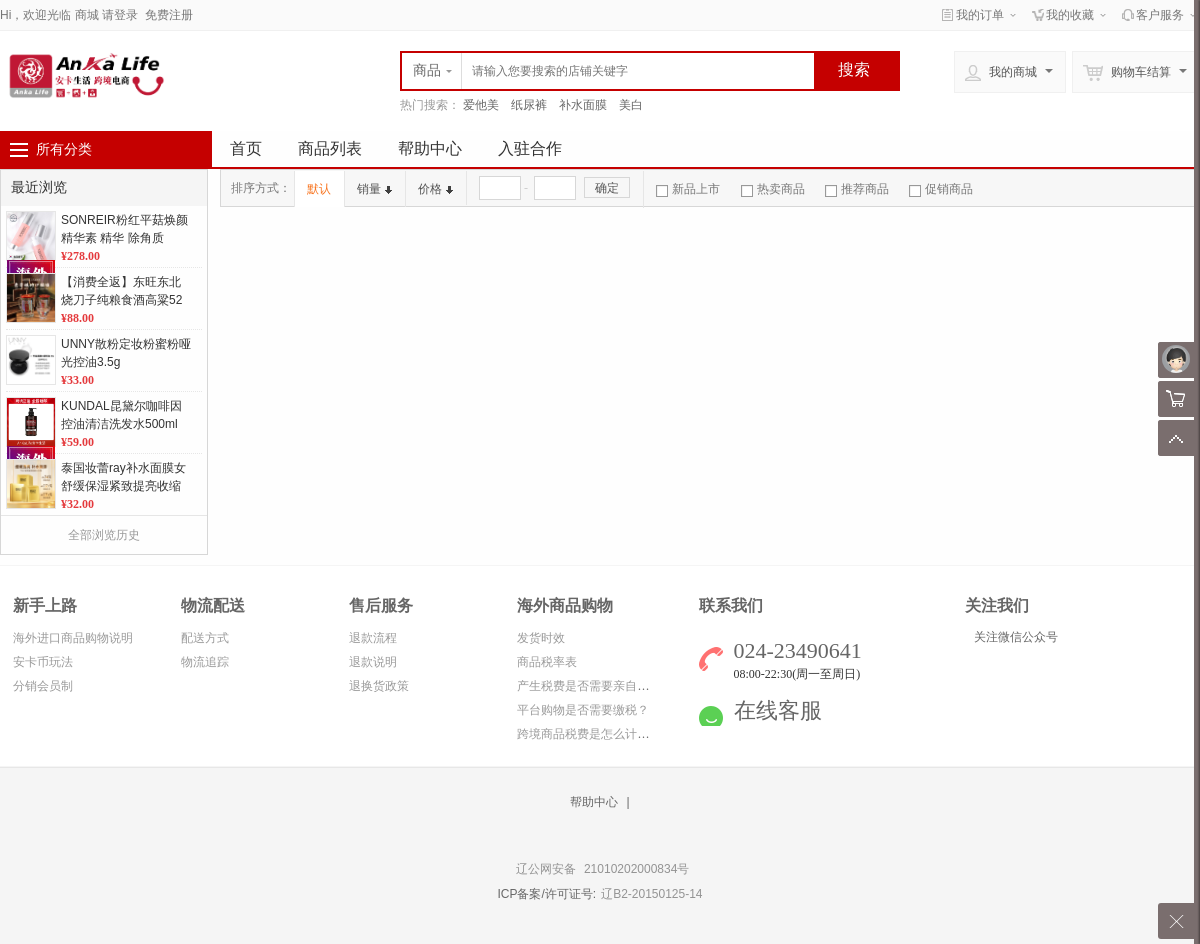 This screenshot has width=1200, height=944. I want to click on 配送方式, so click(205, 638).